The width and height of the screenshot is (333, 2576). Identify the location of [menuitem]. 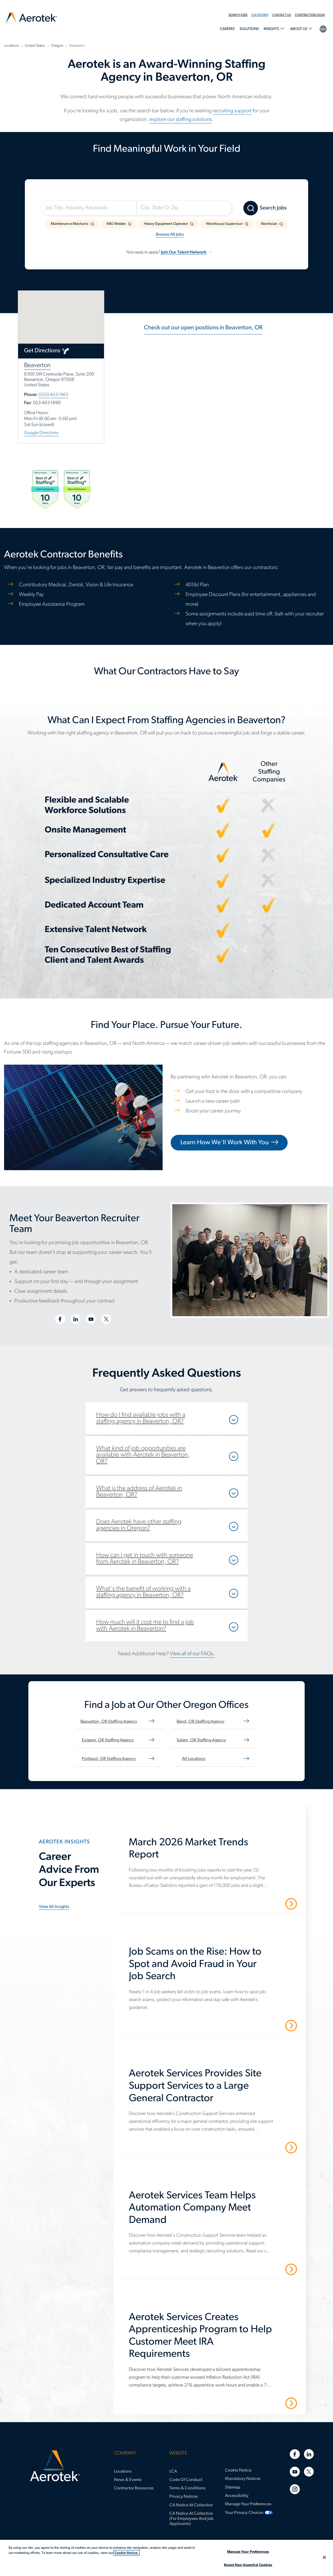
(239, 15).